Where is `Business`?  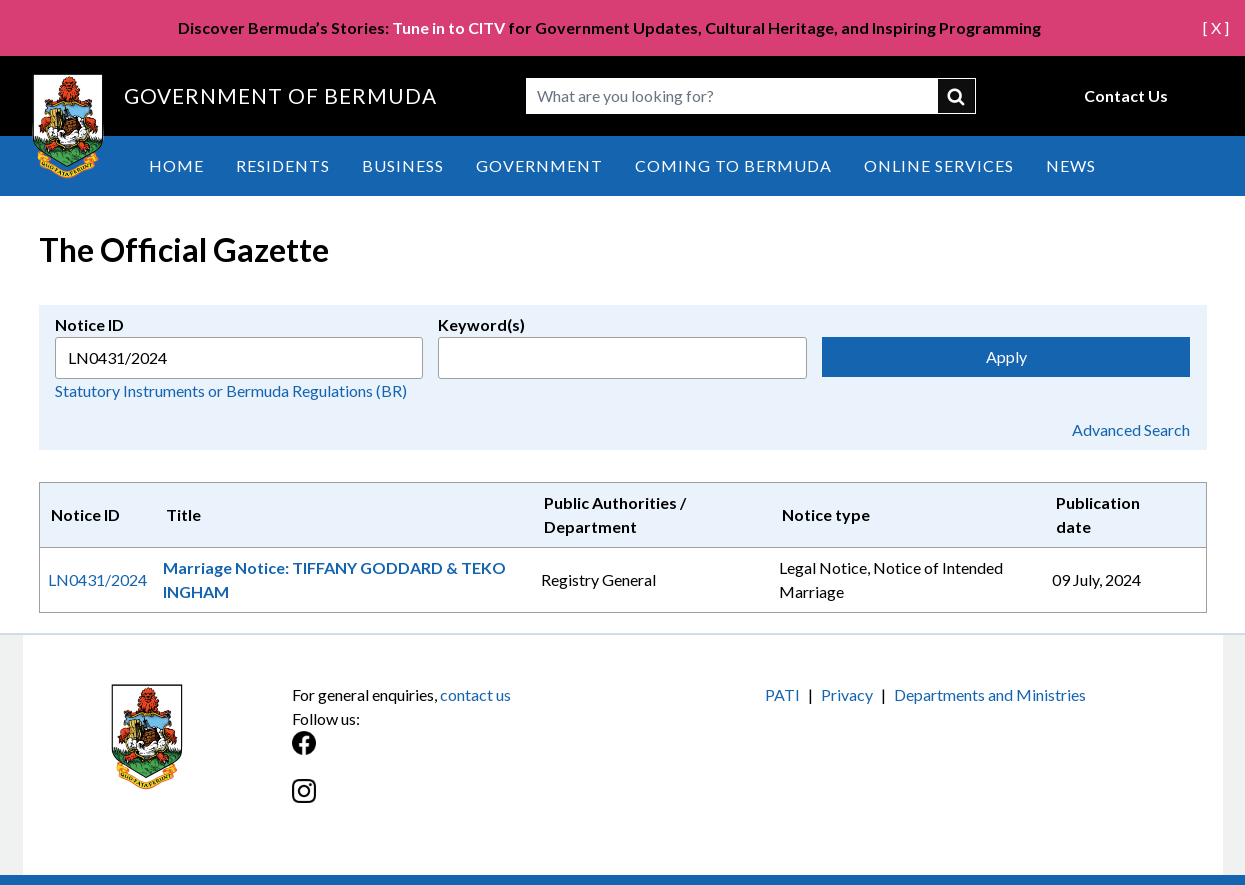 Business is located at coordinates (403, 165).